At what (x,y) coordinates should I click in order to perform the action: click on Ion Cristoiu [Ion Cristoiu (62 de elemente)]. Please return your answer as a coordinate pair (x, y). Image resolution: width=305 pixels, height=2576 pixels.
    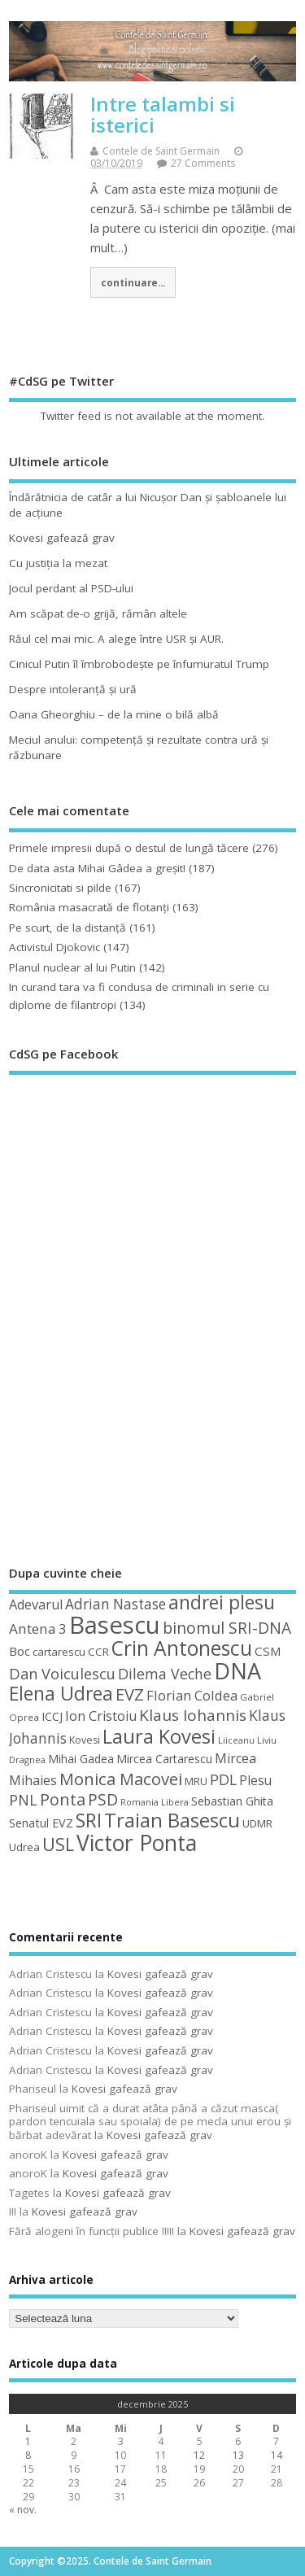
    Looking at the image, I should click on (101, 1716).